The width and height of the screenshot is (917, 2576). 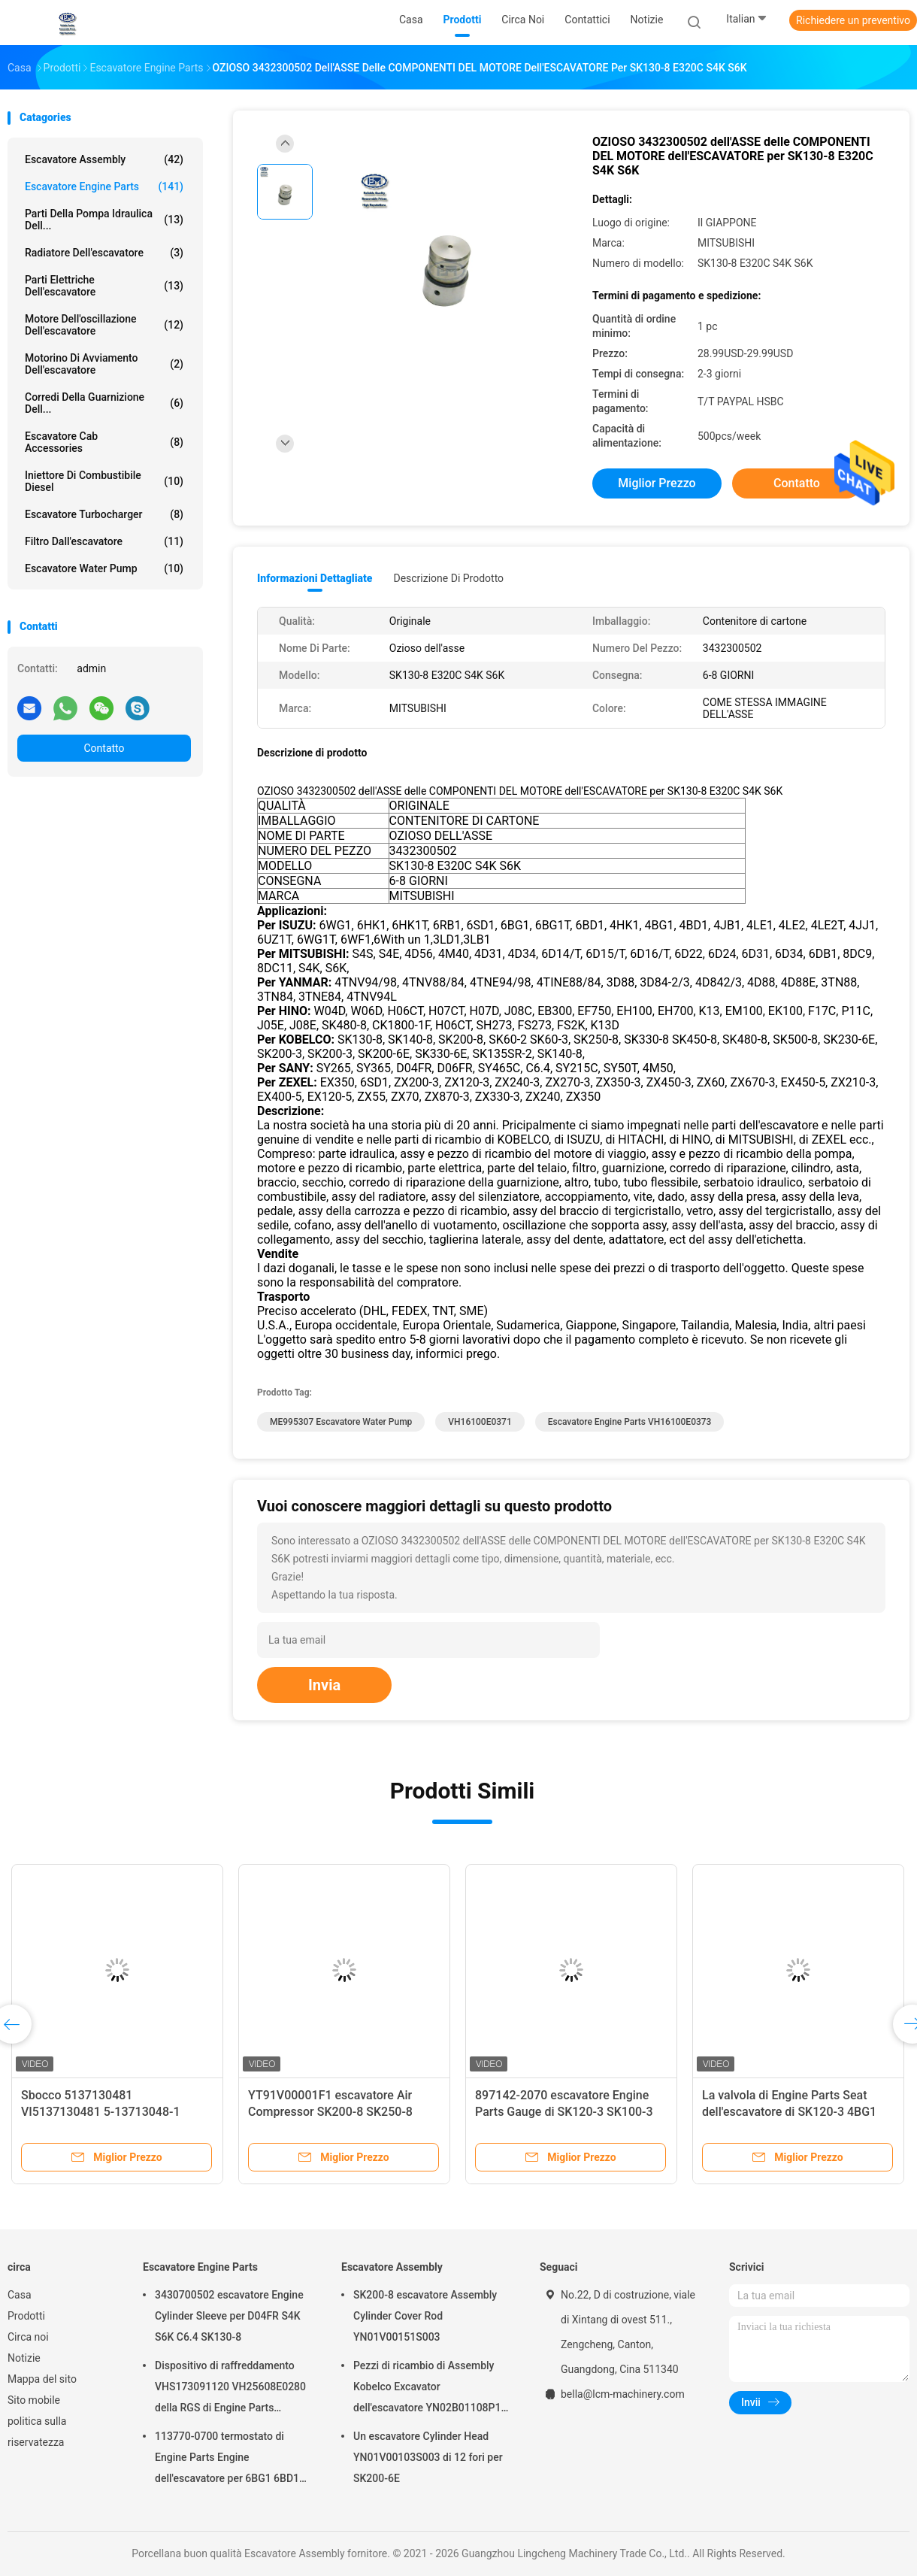 I want to click on Radiatore dell'escavatore, so click(x=104, y=252).